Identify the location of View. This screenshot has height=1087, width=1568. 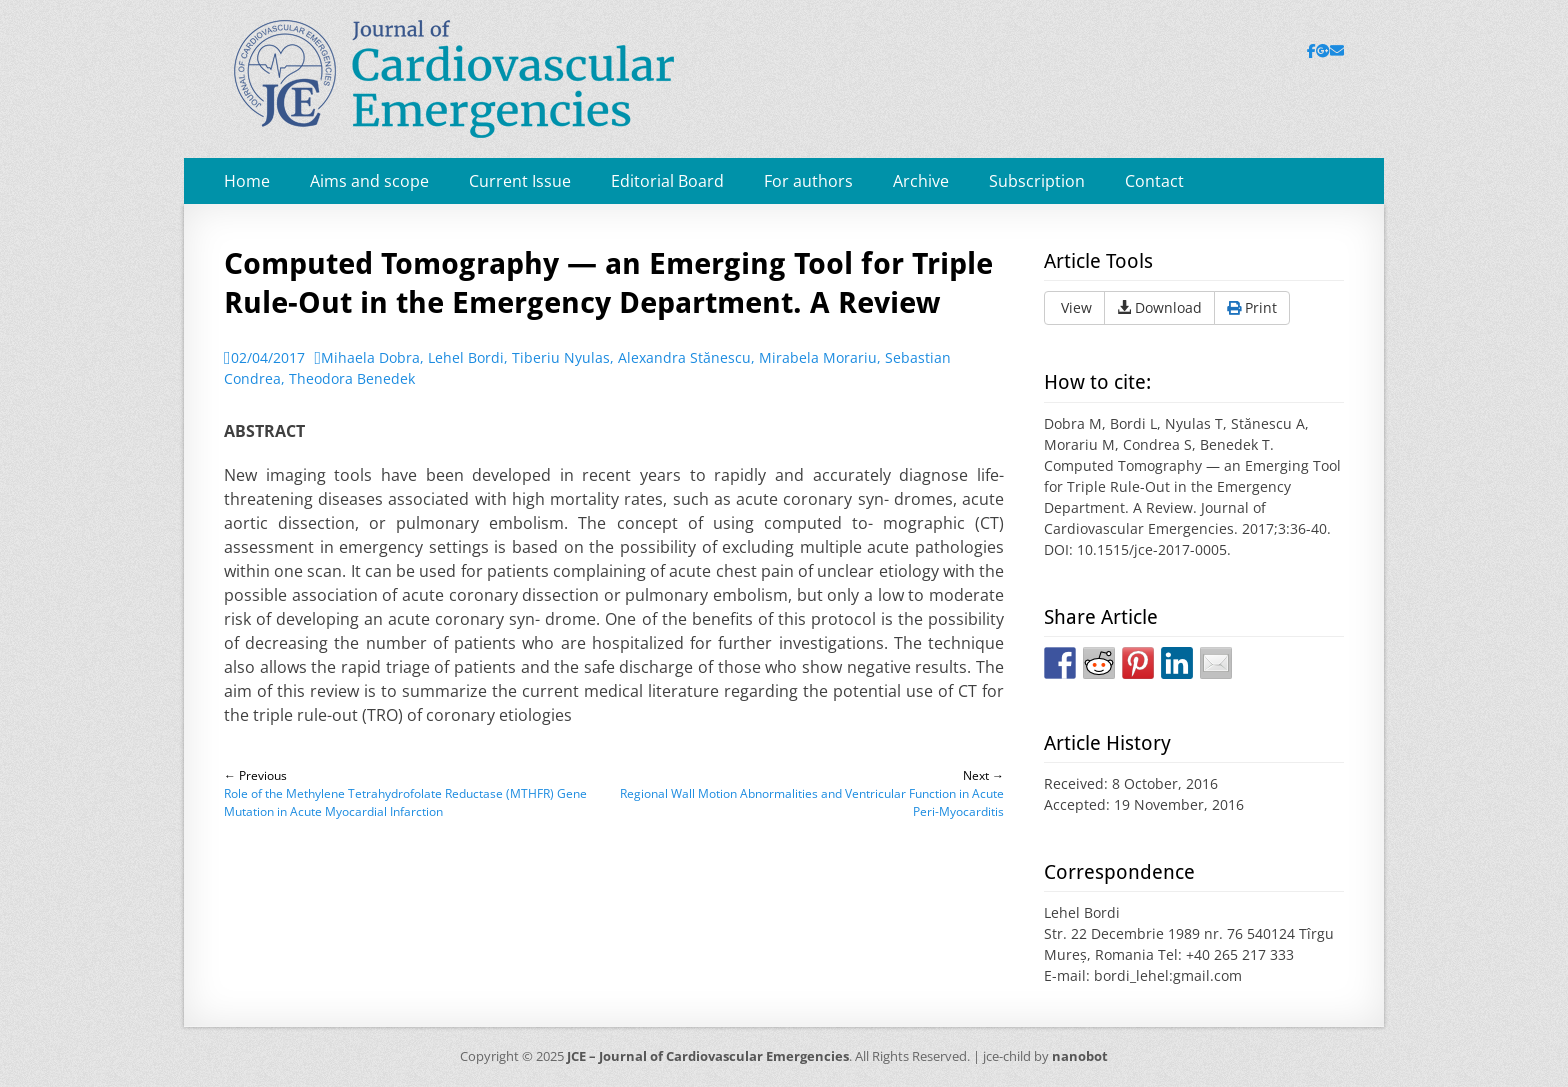
(1074, 307).